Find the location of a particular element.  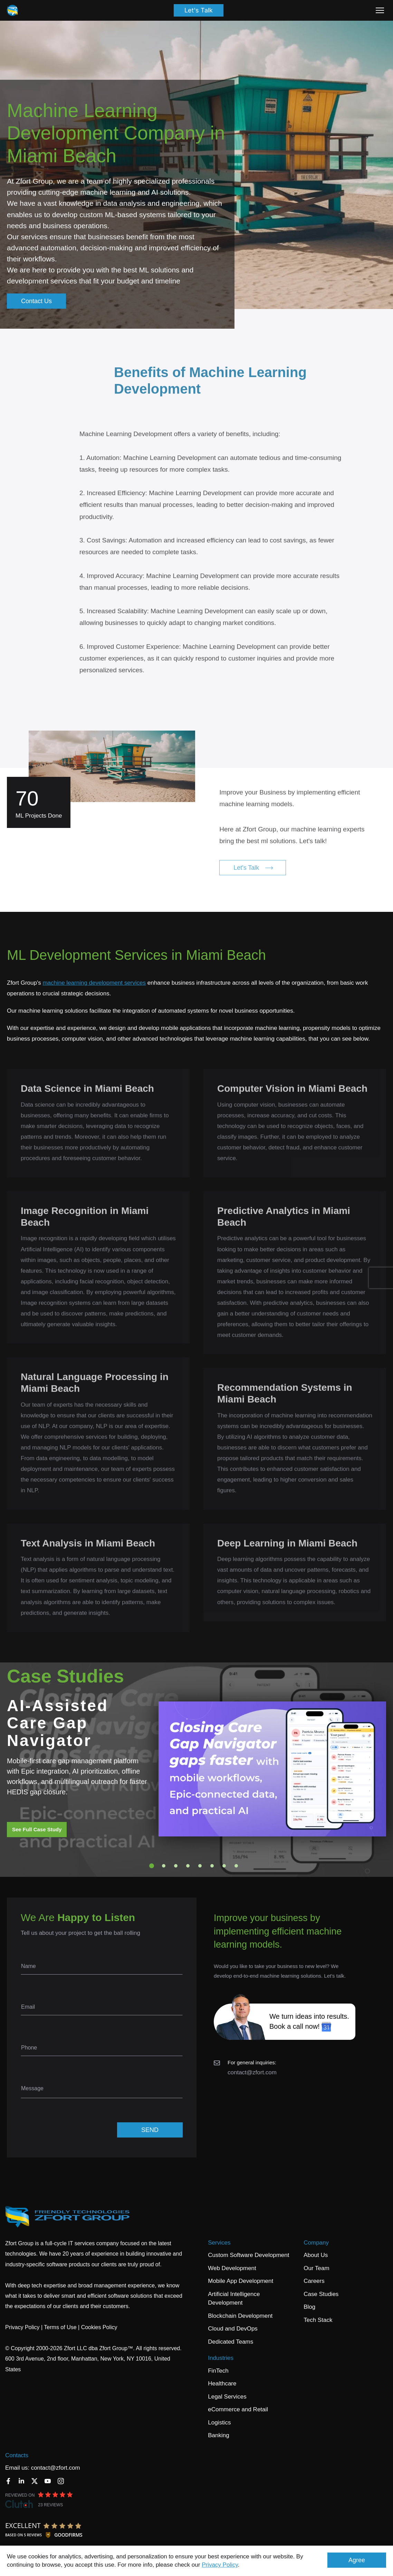

Company is located at coordinates (316, 2242).